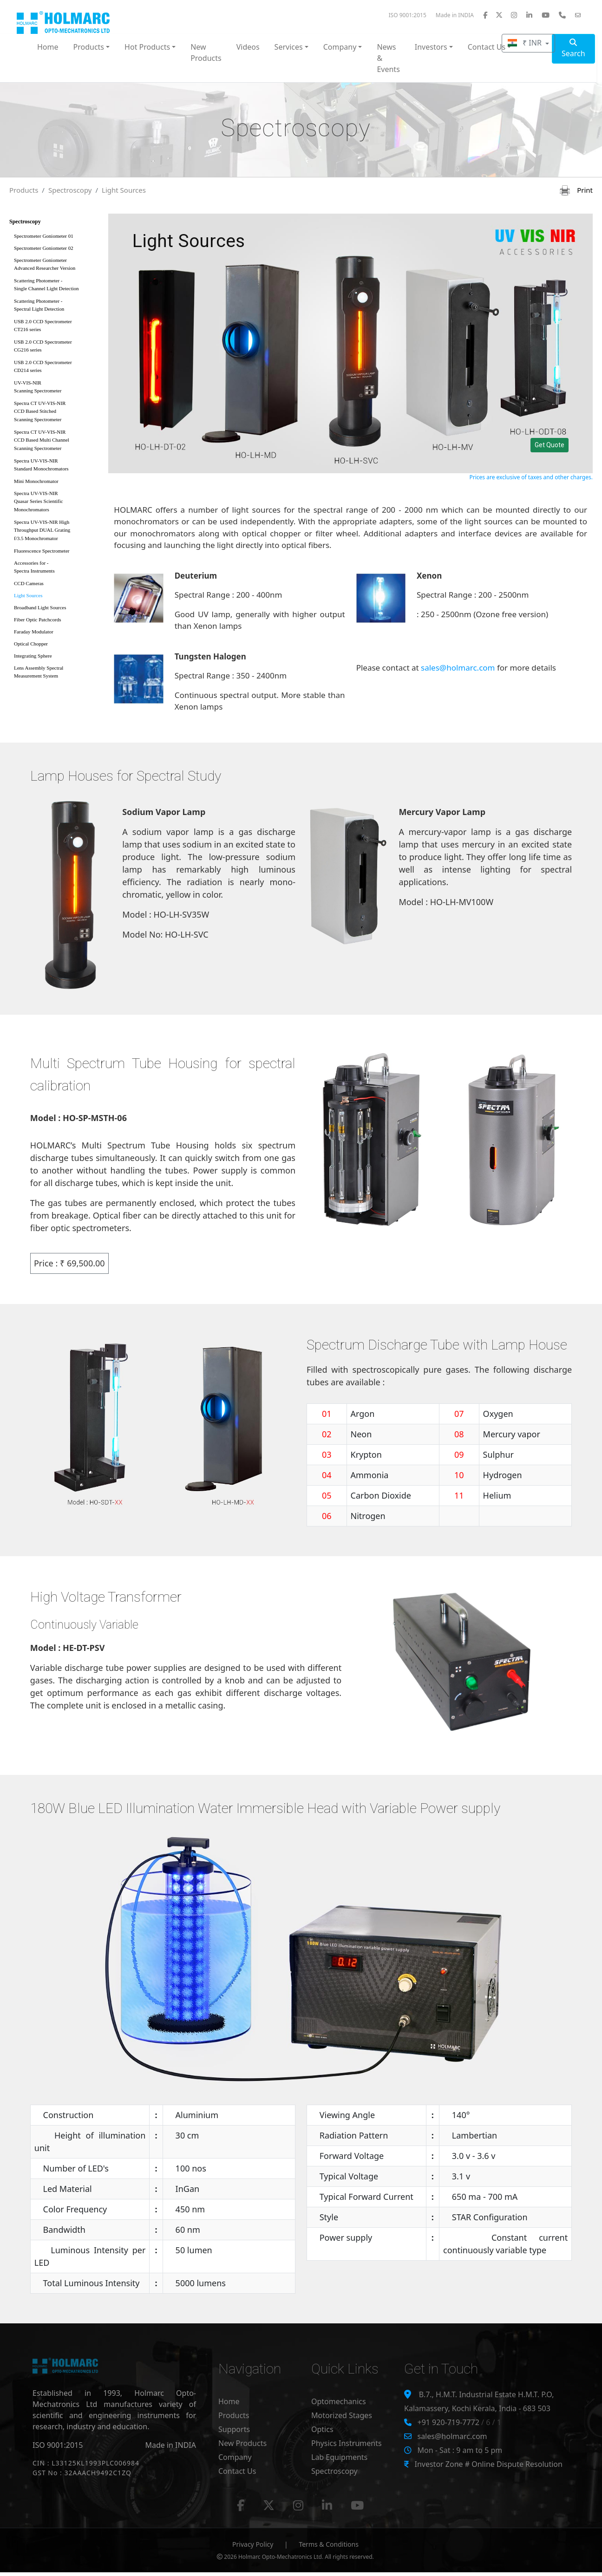 The image size is (602, 2576). Describe the element at coordinates (41, 551) in the screenshot. I see `Fluorescence Spectrometer` at that location.